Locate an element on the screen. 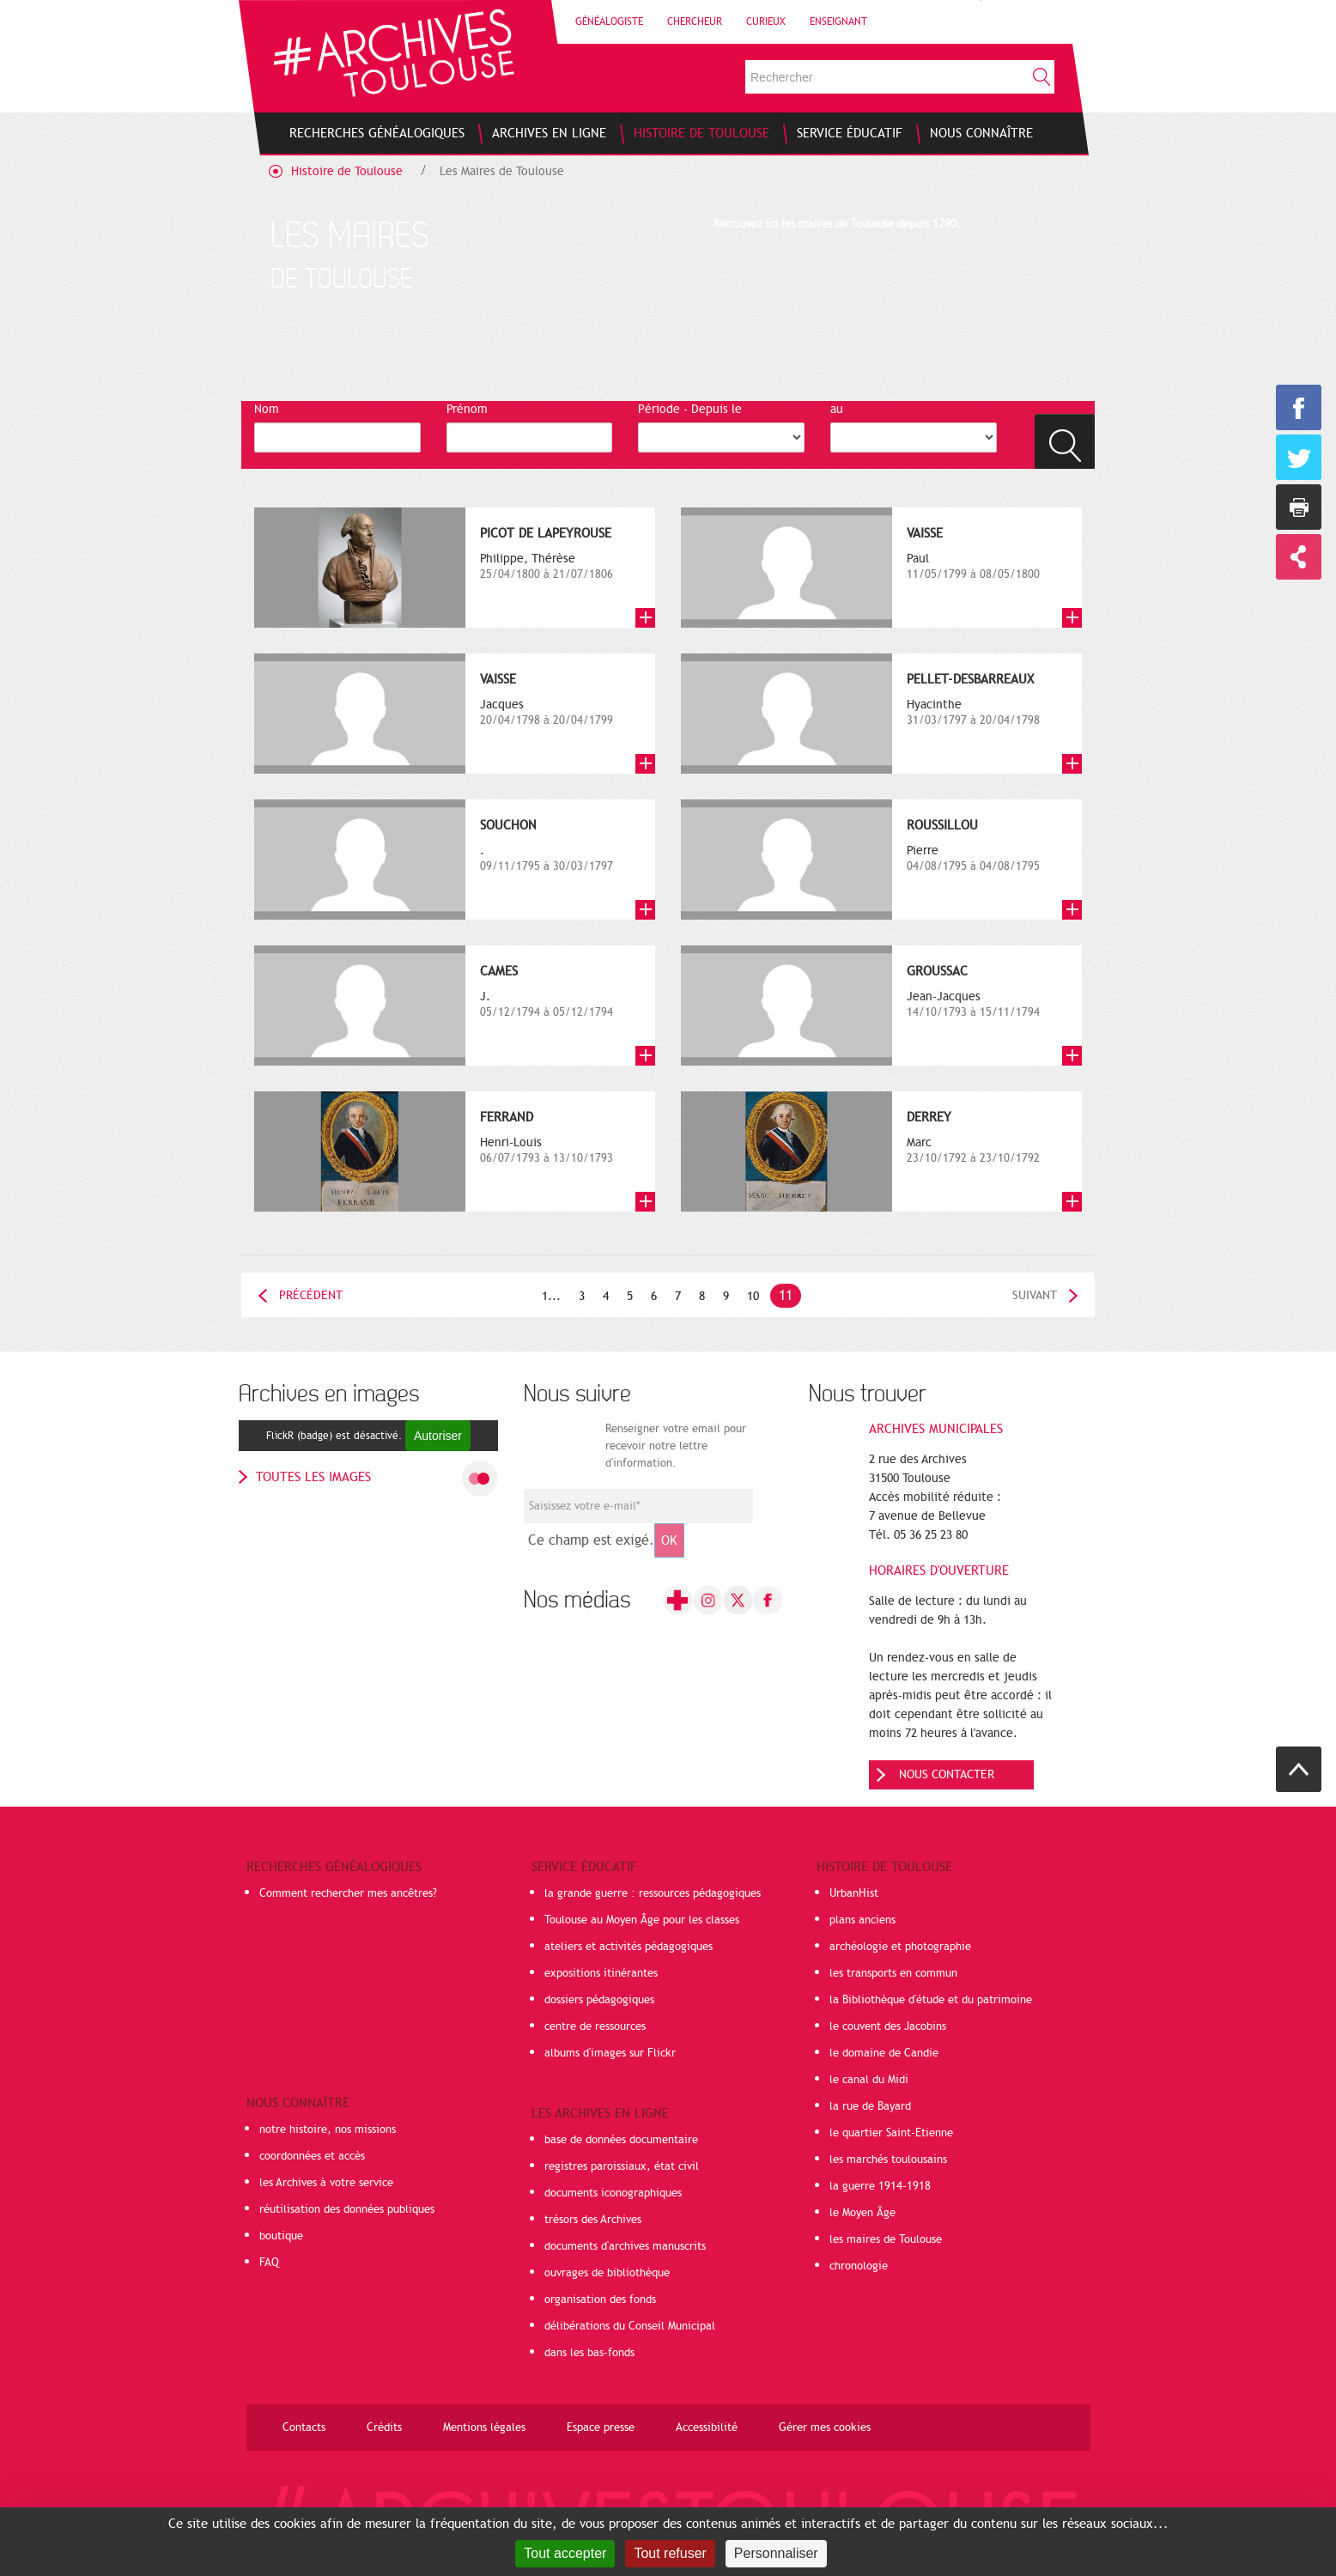 This screenshot has height=2576, width=1336. Autoriser [Autoriser FlickR (badge)] is located at coordinates (438, 1436).